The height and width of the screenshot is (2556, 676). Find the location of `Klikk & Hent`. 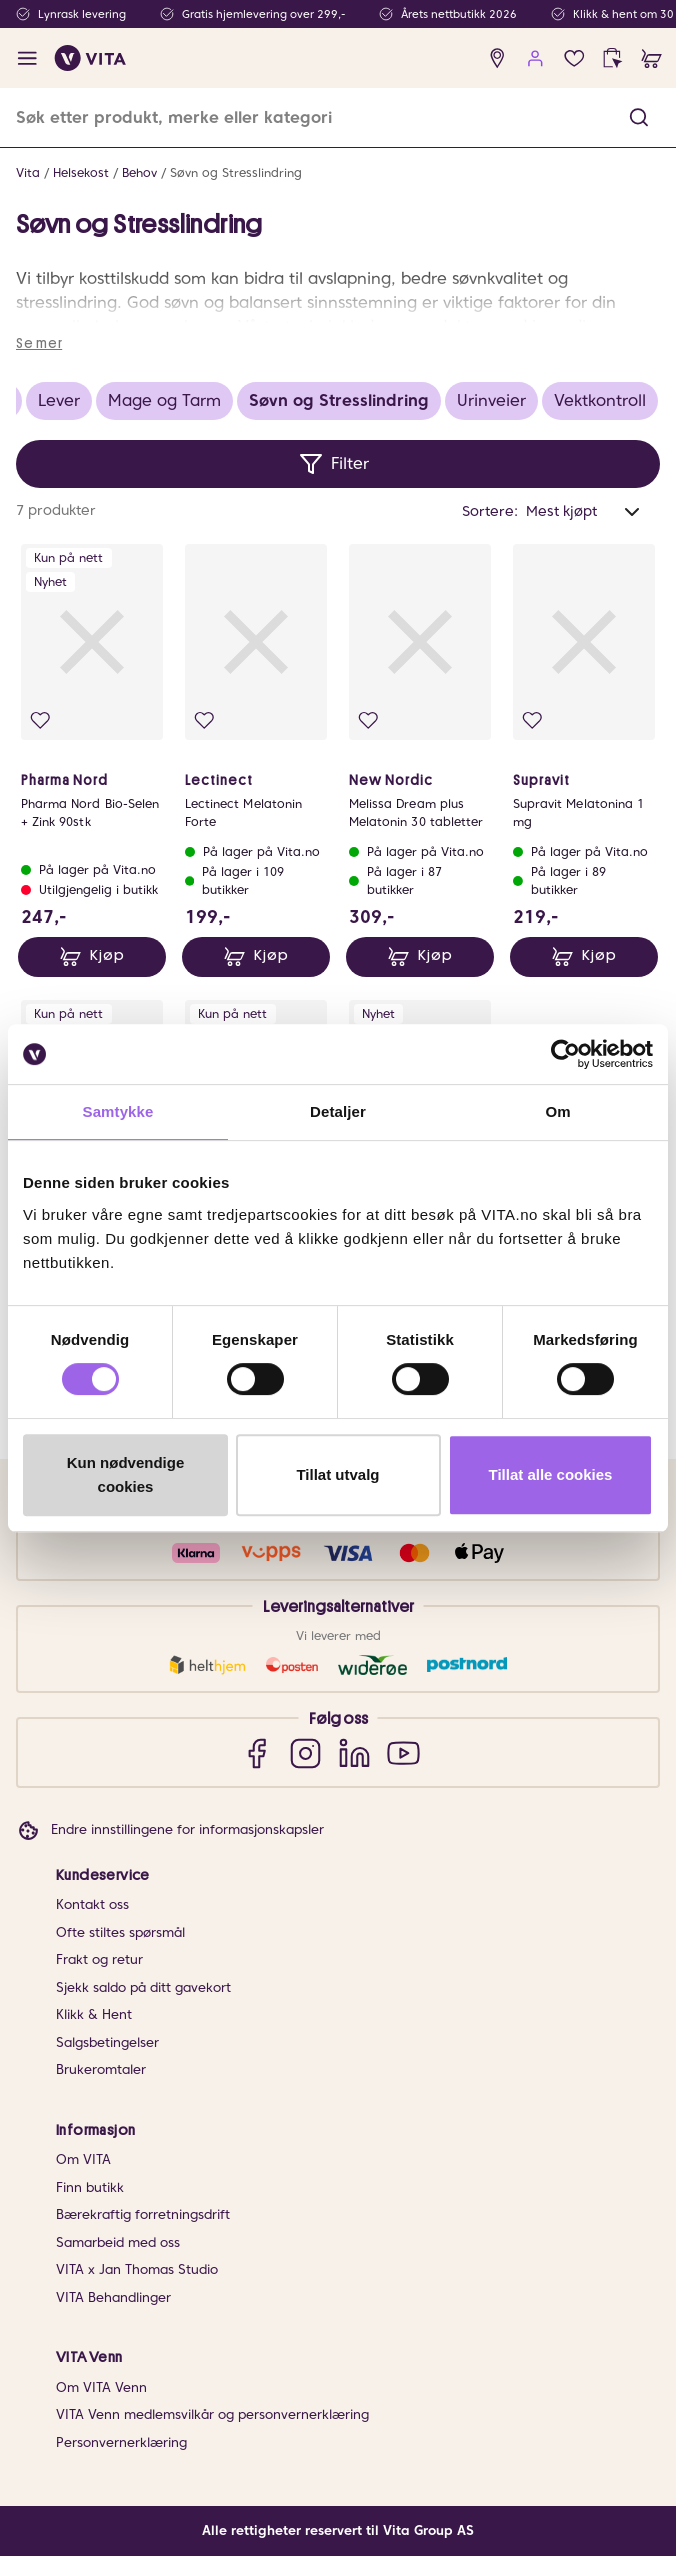

Klikk & Hent is located at coordinates (94, 2014).